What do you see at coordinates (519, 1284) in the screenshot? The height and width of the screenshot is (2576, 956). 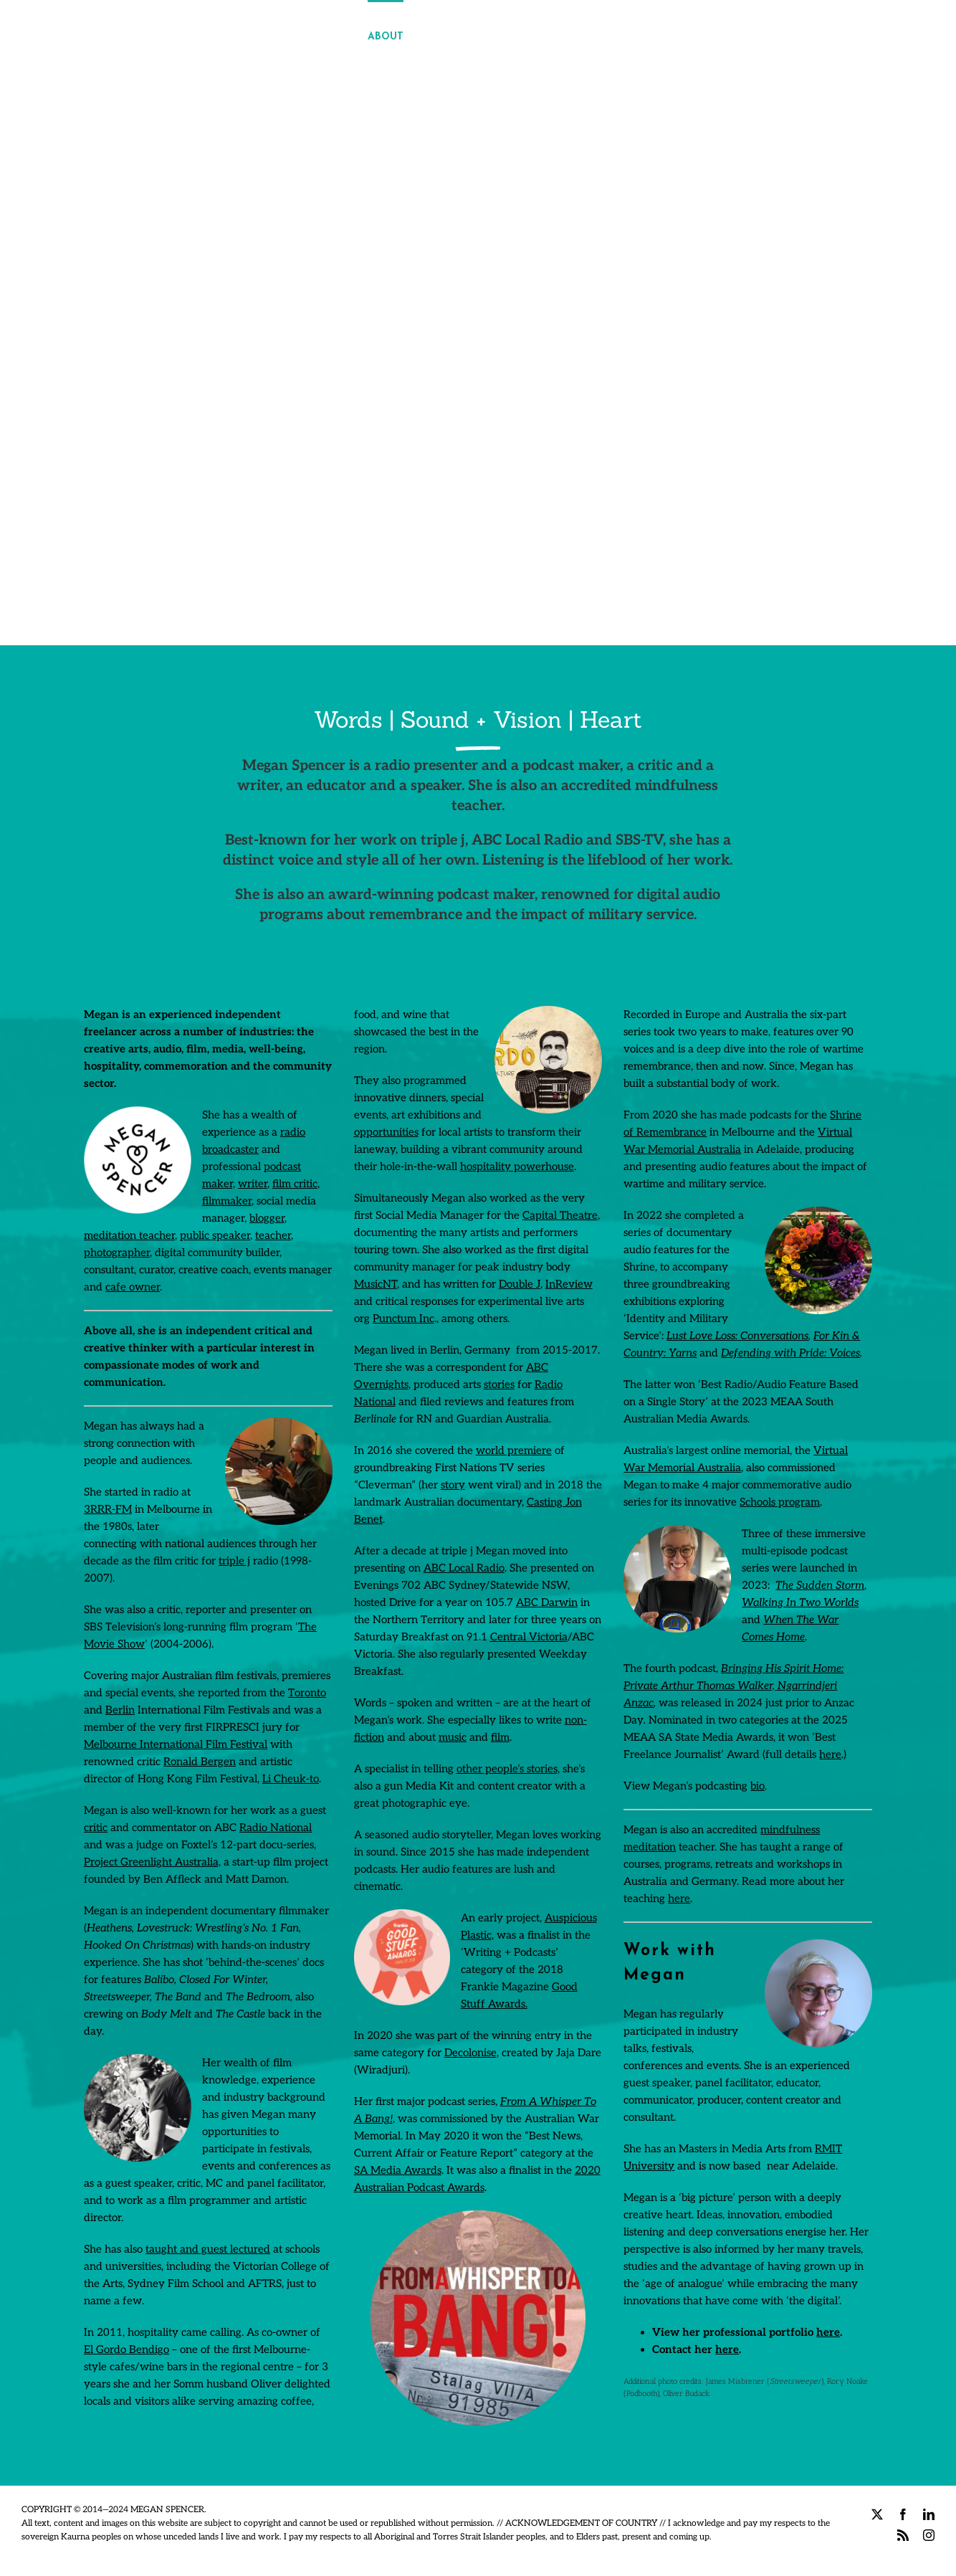 I see `Double J` at bounding box center [519, 1284].